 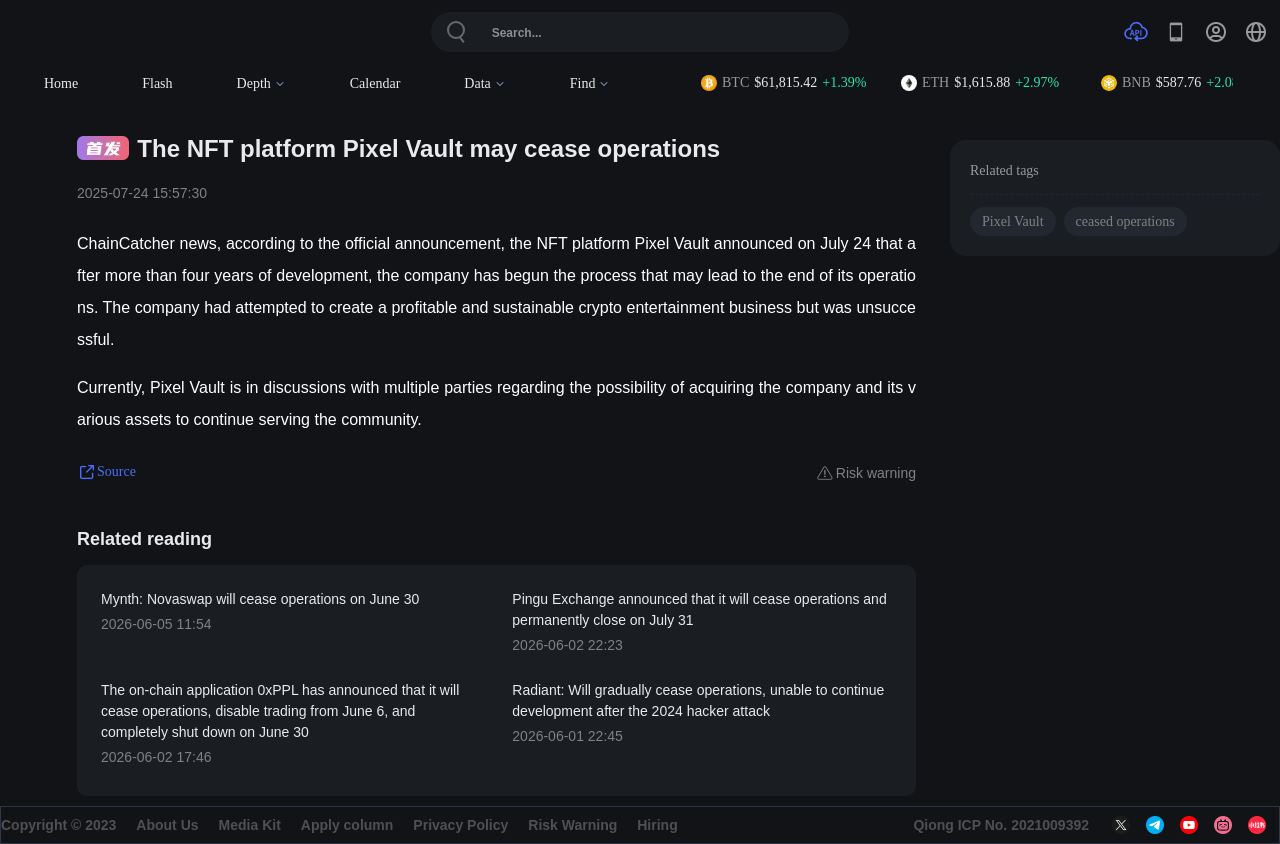 I want to click on About Us, so click(x=167, y=825).